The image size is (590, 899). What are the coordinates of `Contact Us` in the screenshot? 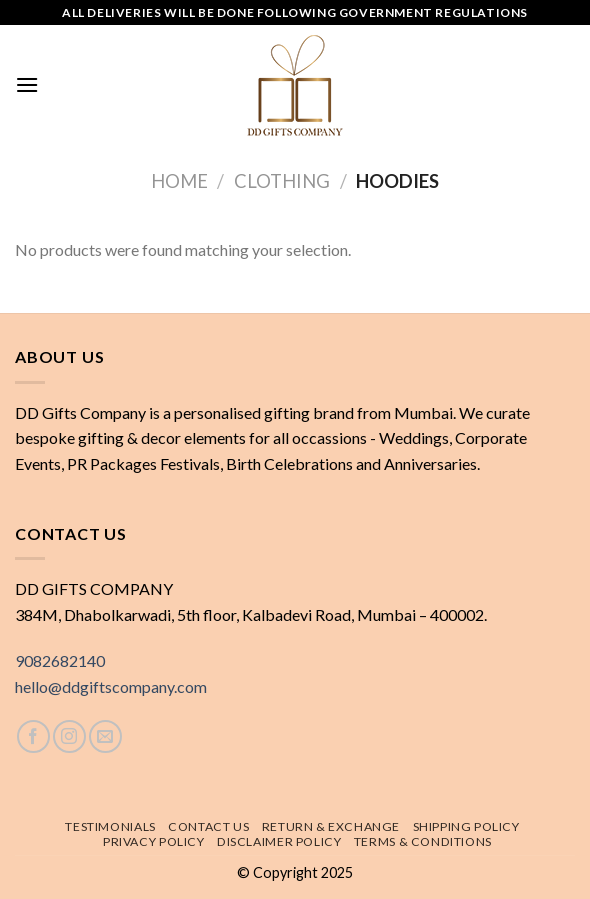 It's located at (208, 826).